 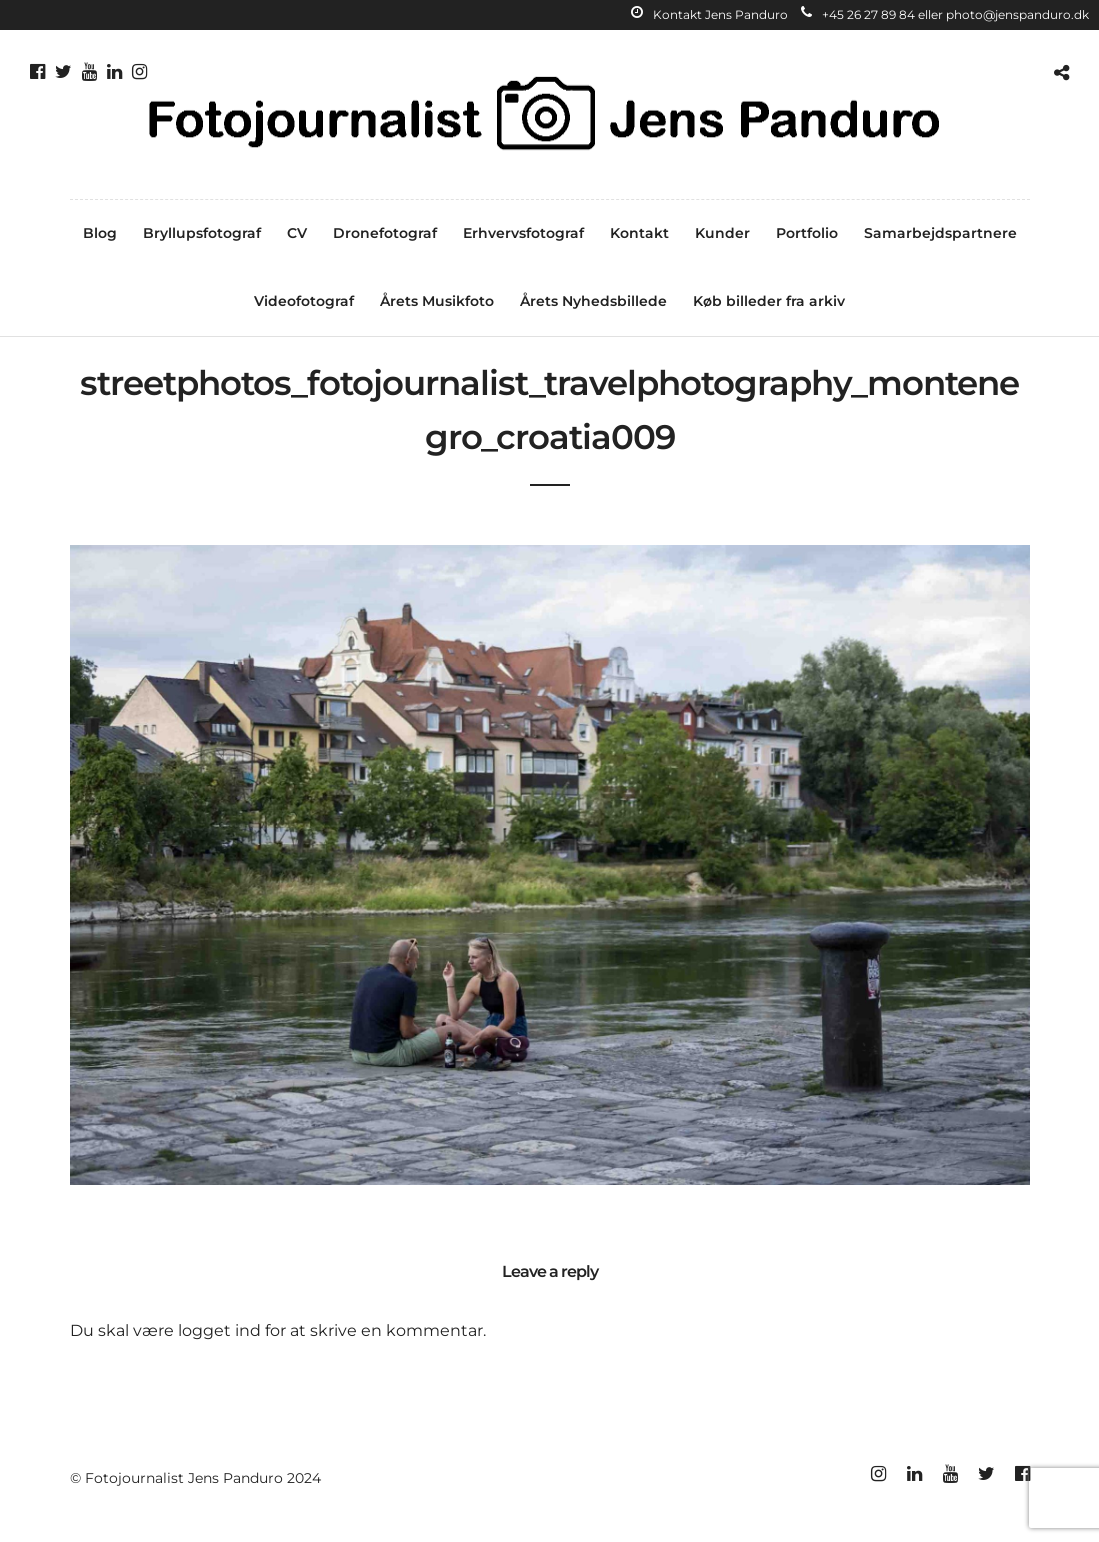 What do you see at coordinates (385, 233) in the screenshot?
I see `Dronefotograf` at bounding box center [385, 233].